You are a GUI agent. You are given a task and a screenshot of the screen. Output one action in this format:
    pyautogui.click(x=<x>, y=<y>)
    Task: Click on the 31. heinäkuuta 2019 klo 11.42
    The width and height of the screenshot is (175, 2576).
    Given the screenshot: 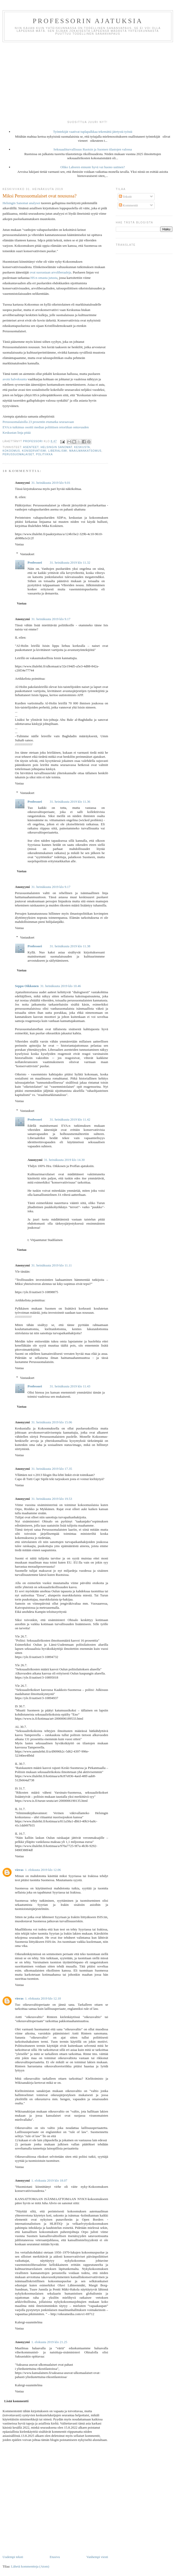 What is the action you would take?
    pyautogui.click(x=70, y=1119)
    